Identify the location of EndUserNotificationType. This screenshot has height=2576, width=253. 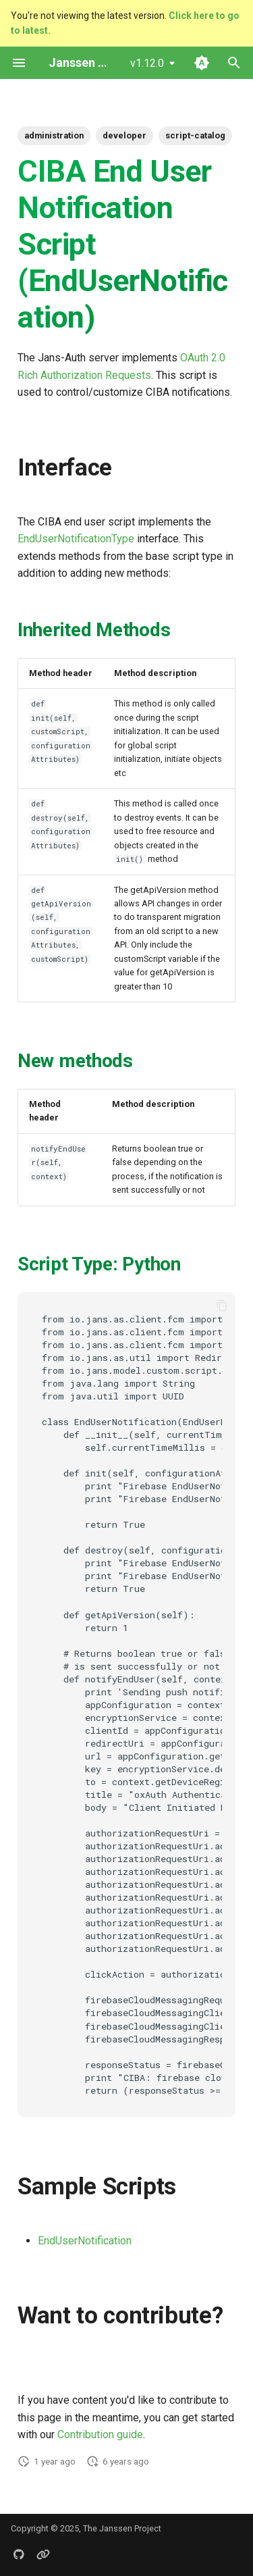
(76, 538).